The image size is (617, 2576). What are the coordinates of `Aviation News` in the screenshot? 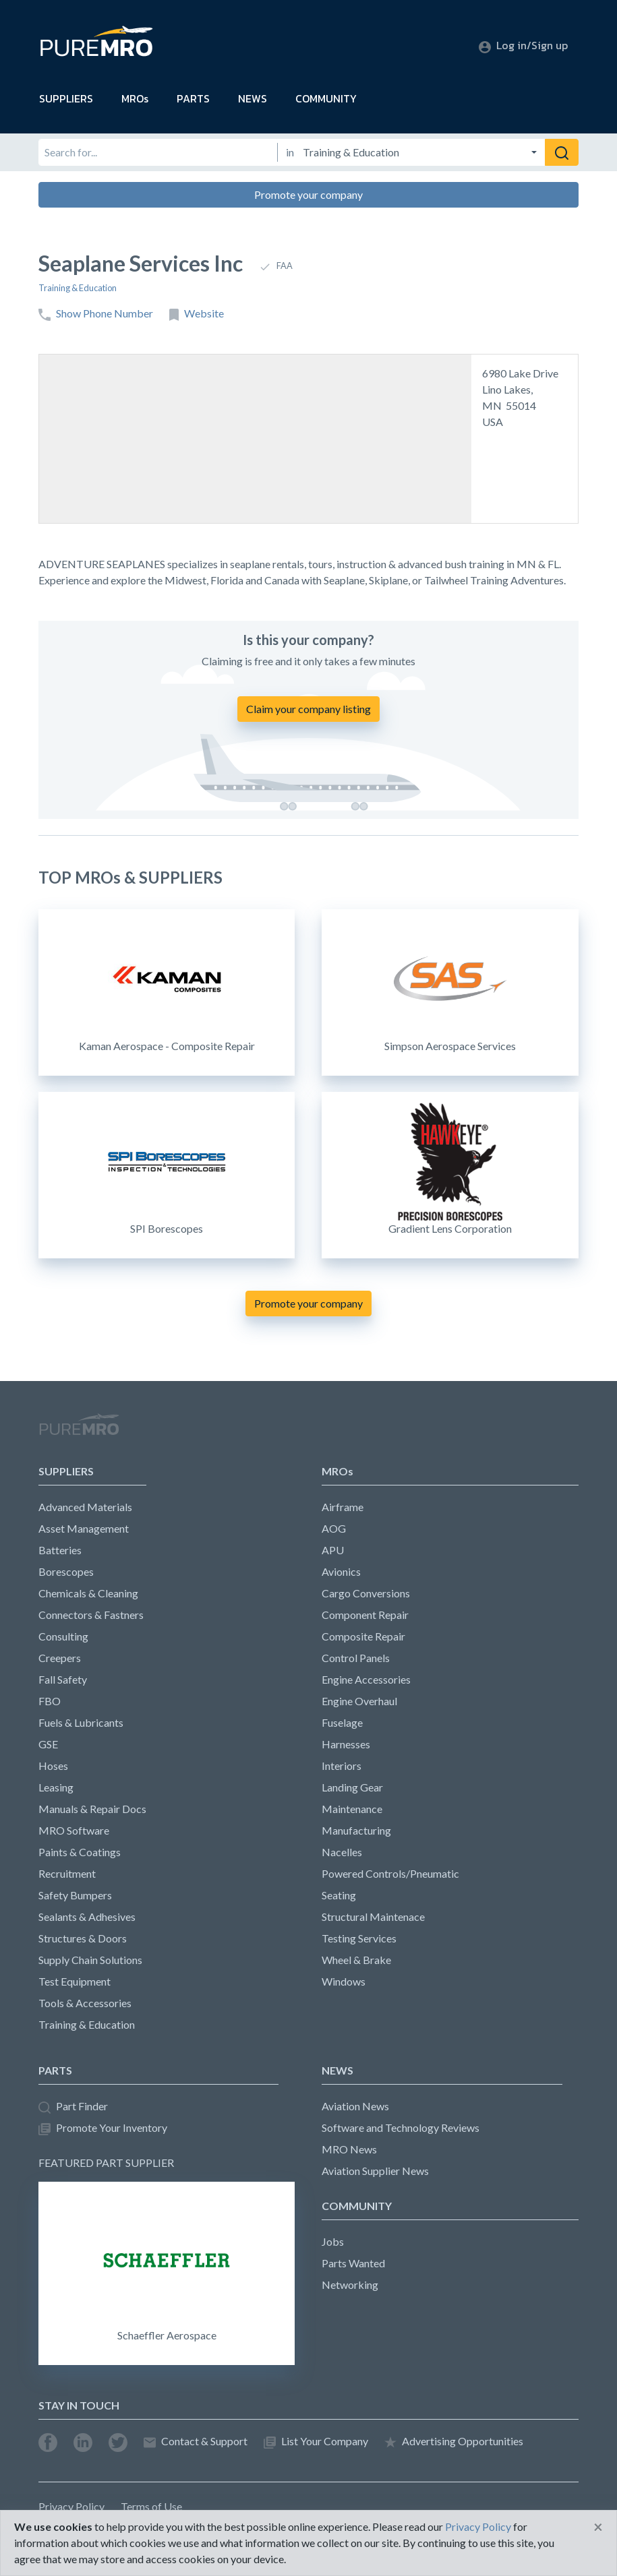 It's located at (355, 2105).